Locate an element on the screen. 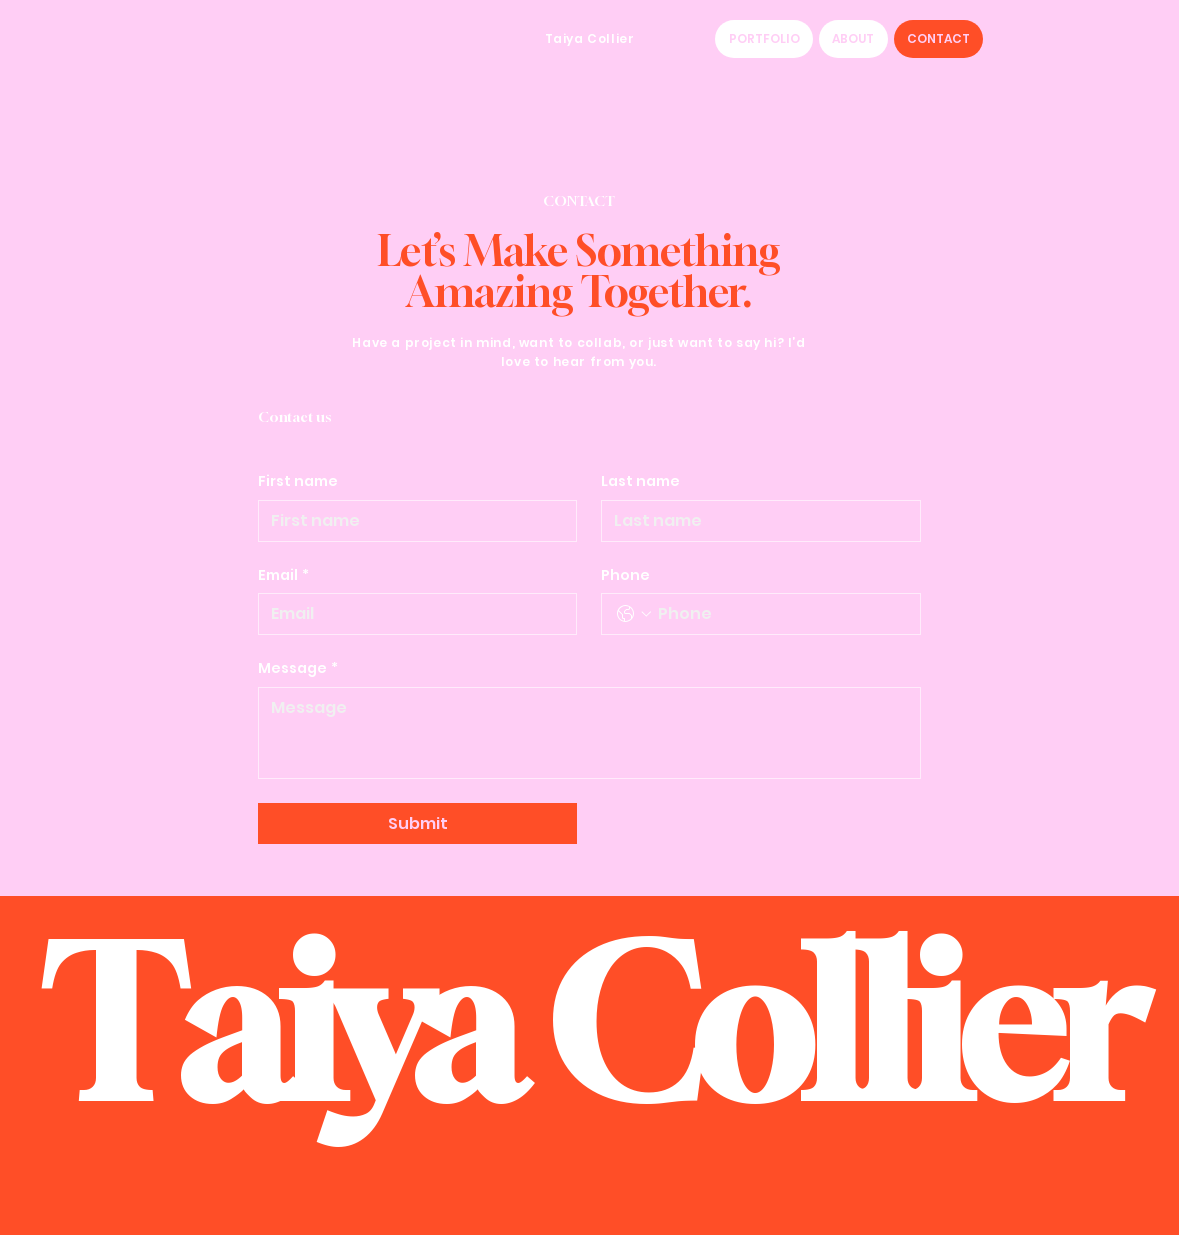 This screenshot has height=1235, width=1179. Last name is located at coordinates (640, 481).